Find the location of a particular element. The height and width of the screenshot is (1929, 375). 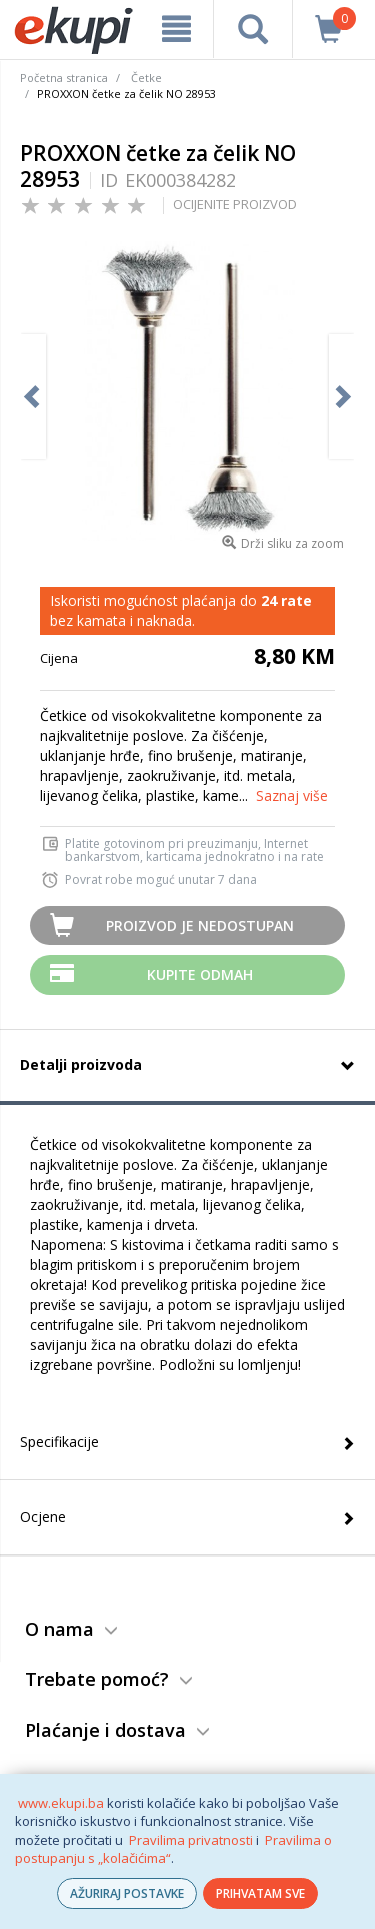

[pretraga] is located at coordinates (252, 29).